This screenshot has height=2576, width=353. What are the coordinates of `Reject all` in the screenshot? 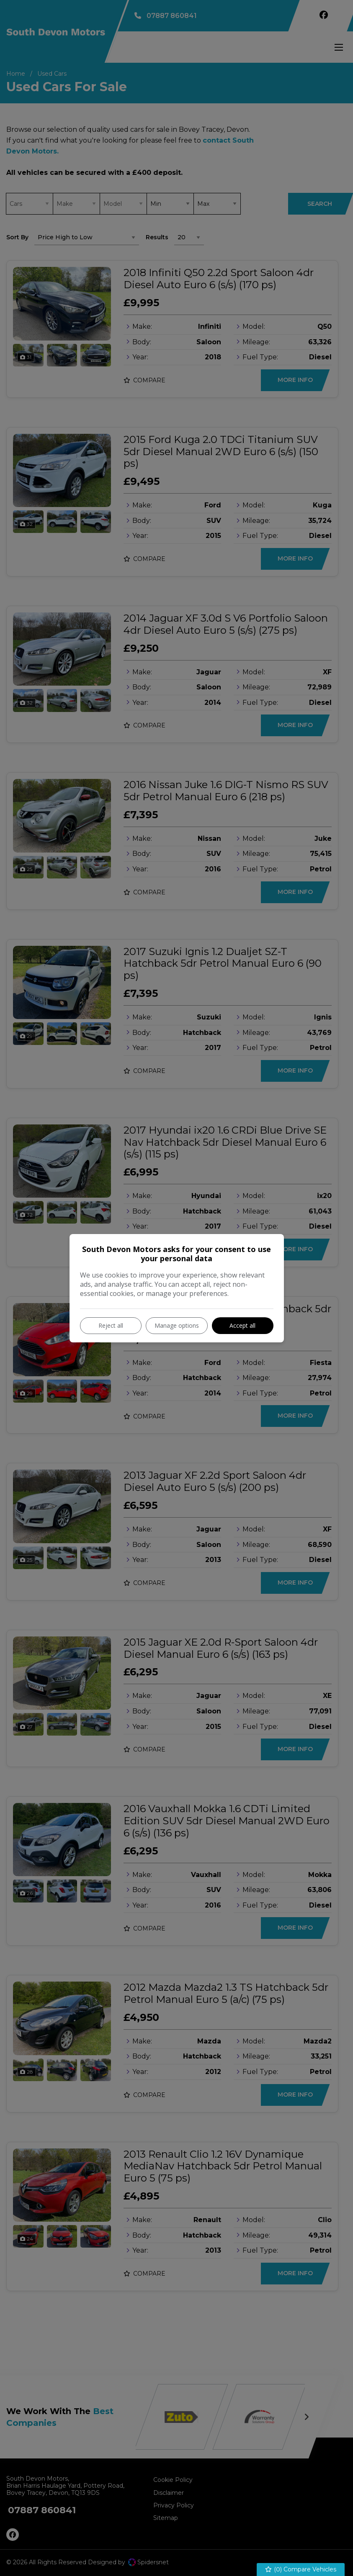 It's located at (110, 1325).